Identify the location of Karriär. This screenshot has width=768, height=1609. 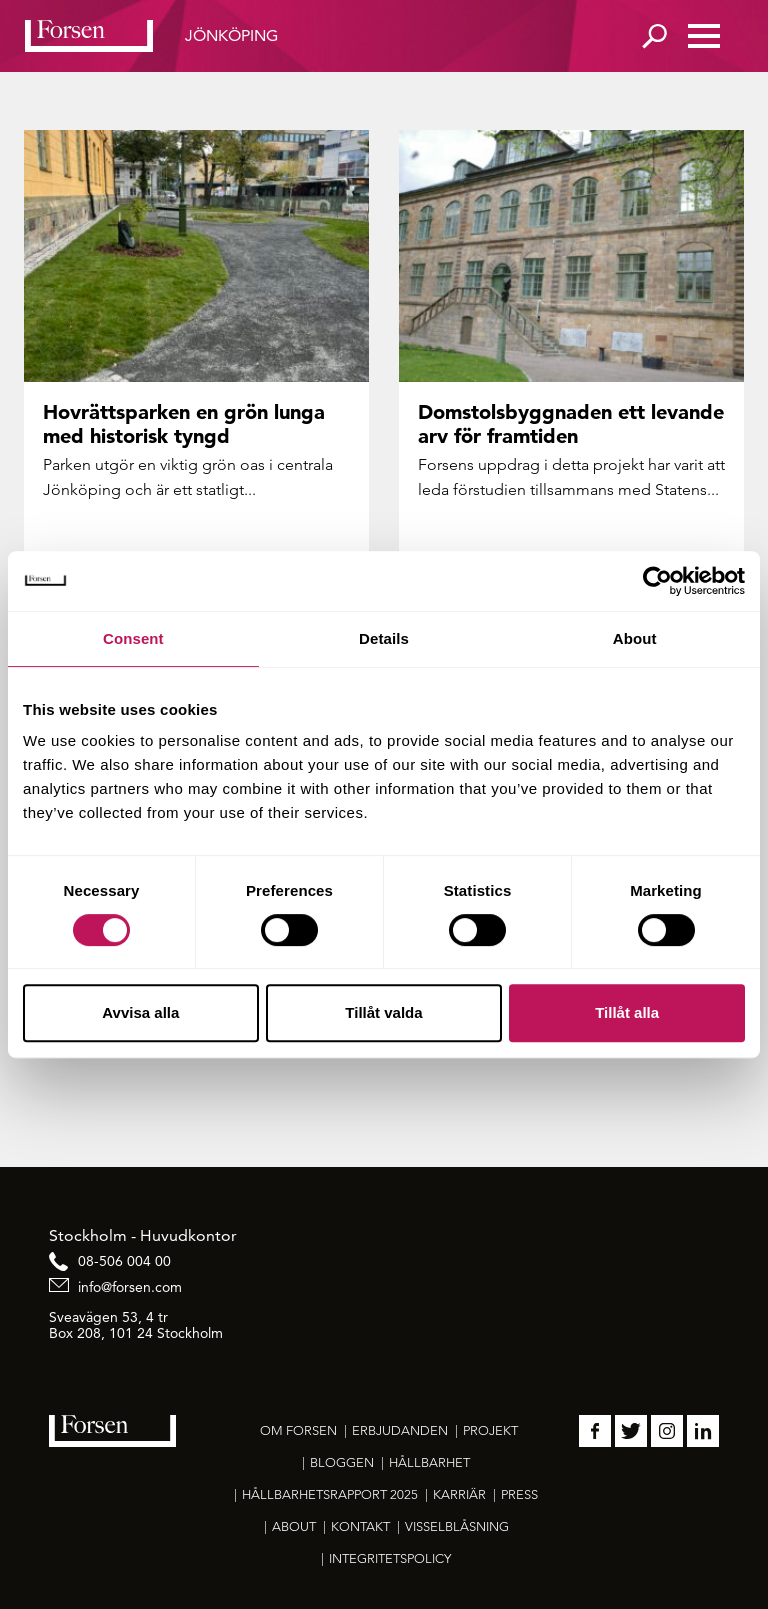
(459, 1494).